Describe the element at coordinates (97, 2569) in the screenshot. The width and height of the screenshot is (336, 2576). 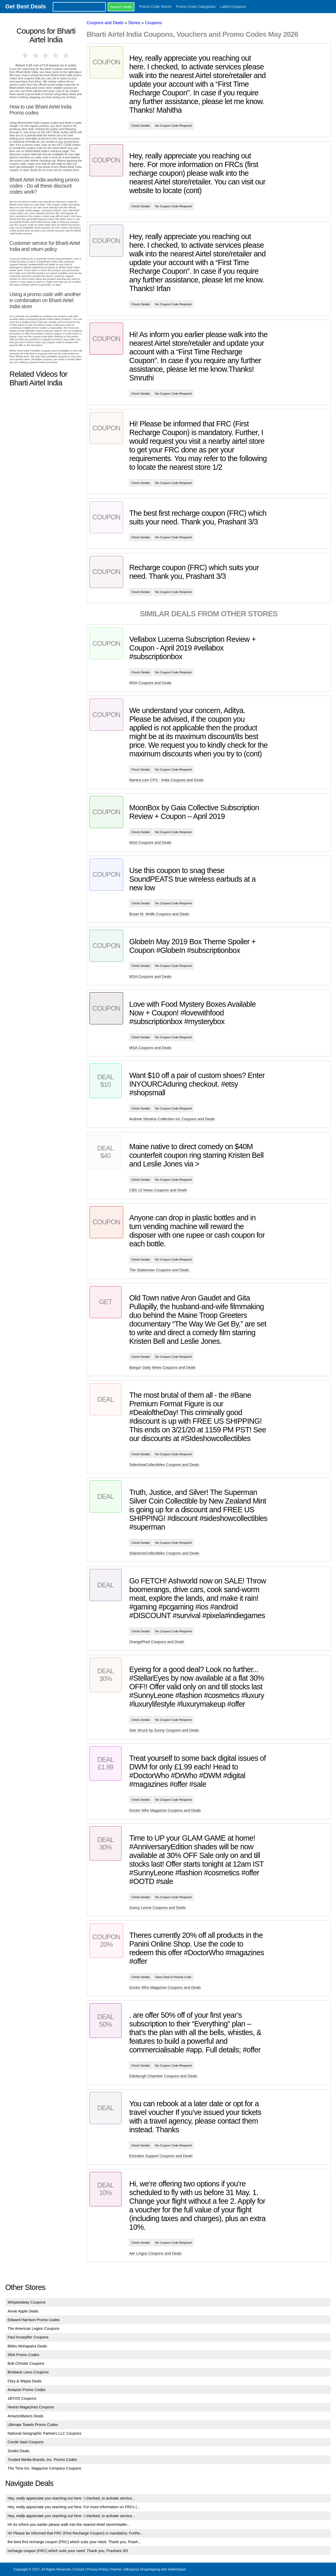
I see `Privacy Policy` at that location.